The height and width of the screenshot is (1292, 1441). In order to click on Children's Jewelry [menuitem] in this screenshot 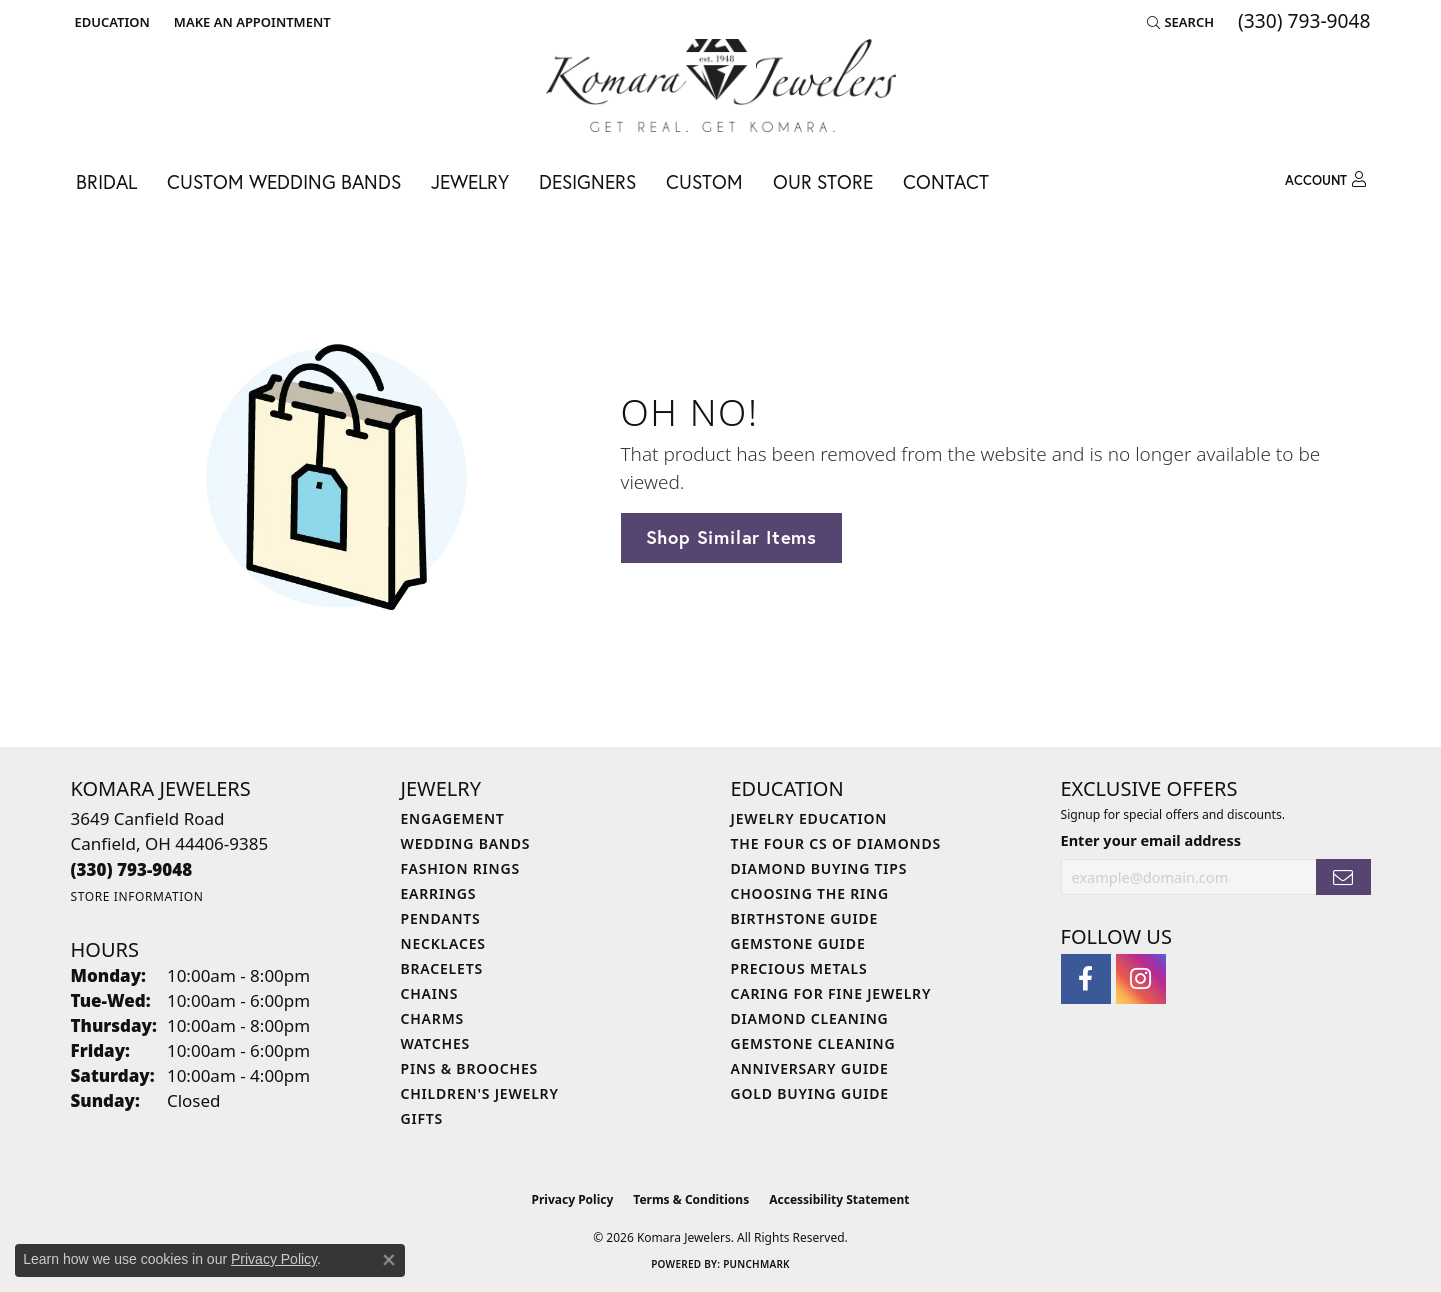, I will do `click(480, 1093)`.